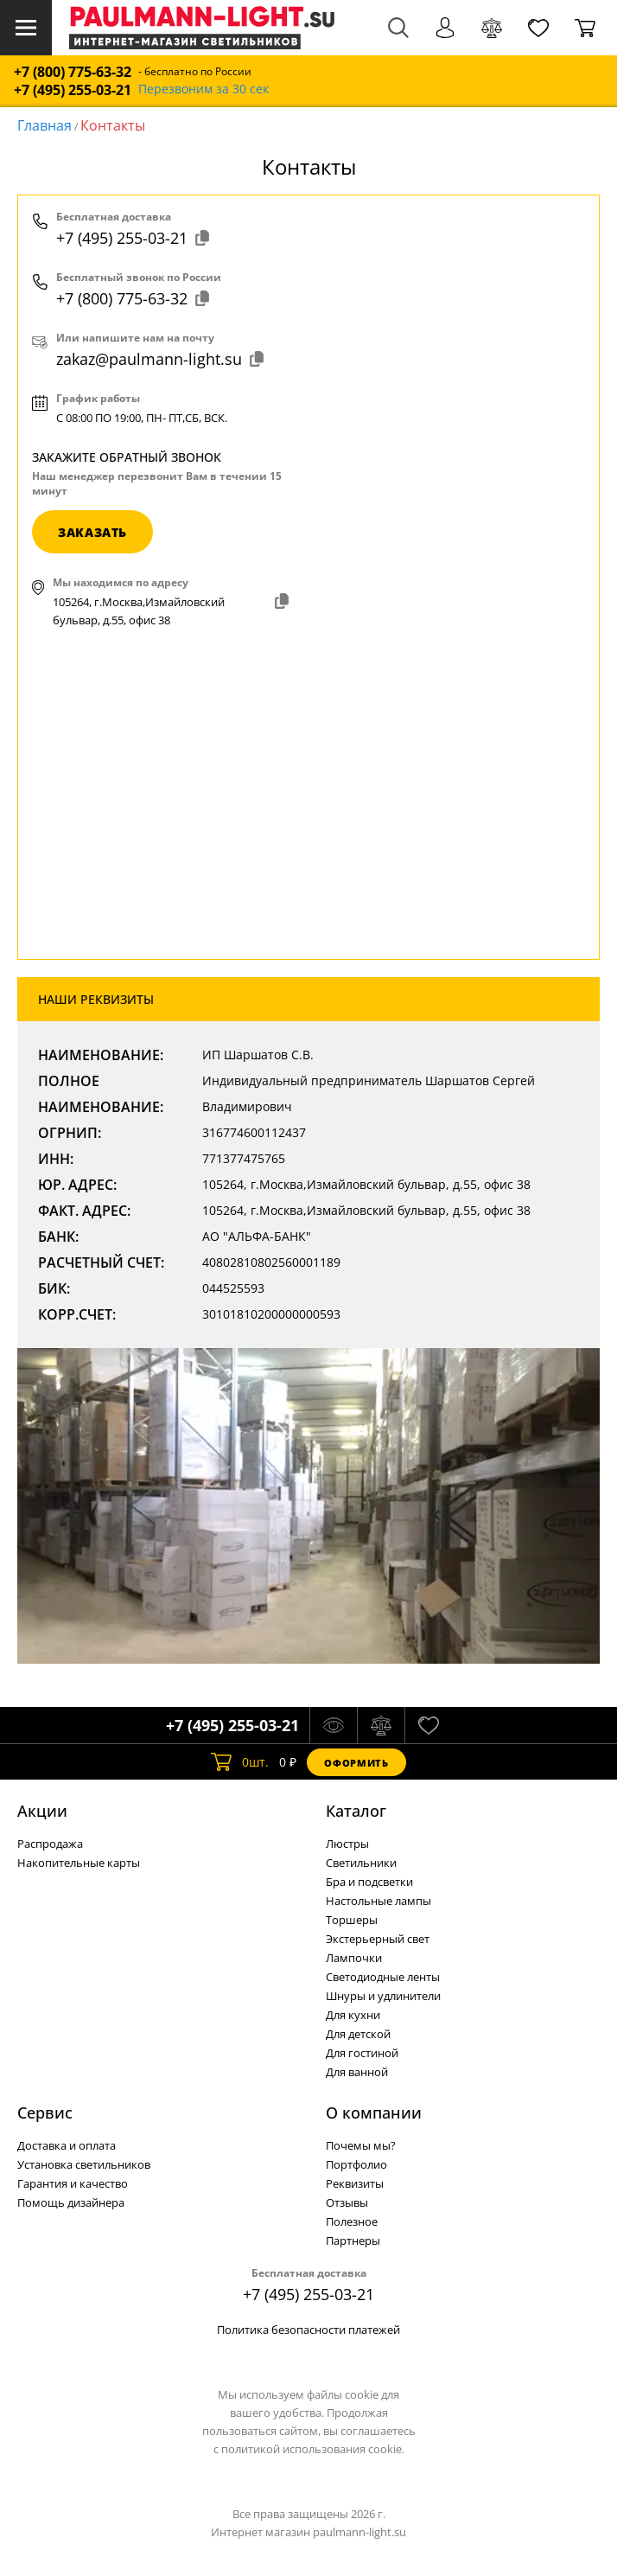 This screenshot has height=2576, width=617. What do you see at coordinates (78, 1862) in the screenshot?
I see `Накопительные карты` at bounding box center [78, 1862].